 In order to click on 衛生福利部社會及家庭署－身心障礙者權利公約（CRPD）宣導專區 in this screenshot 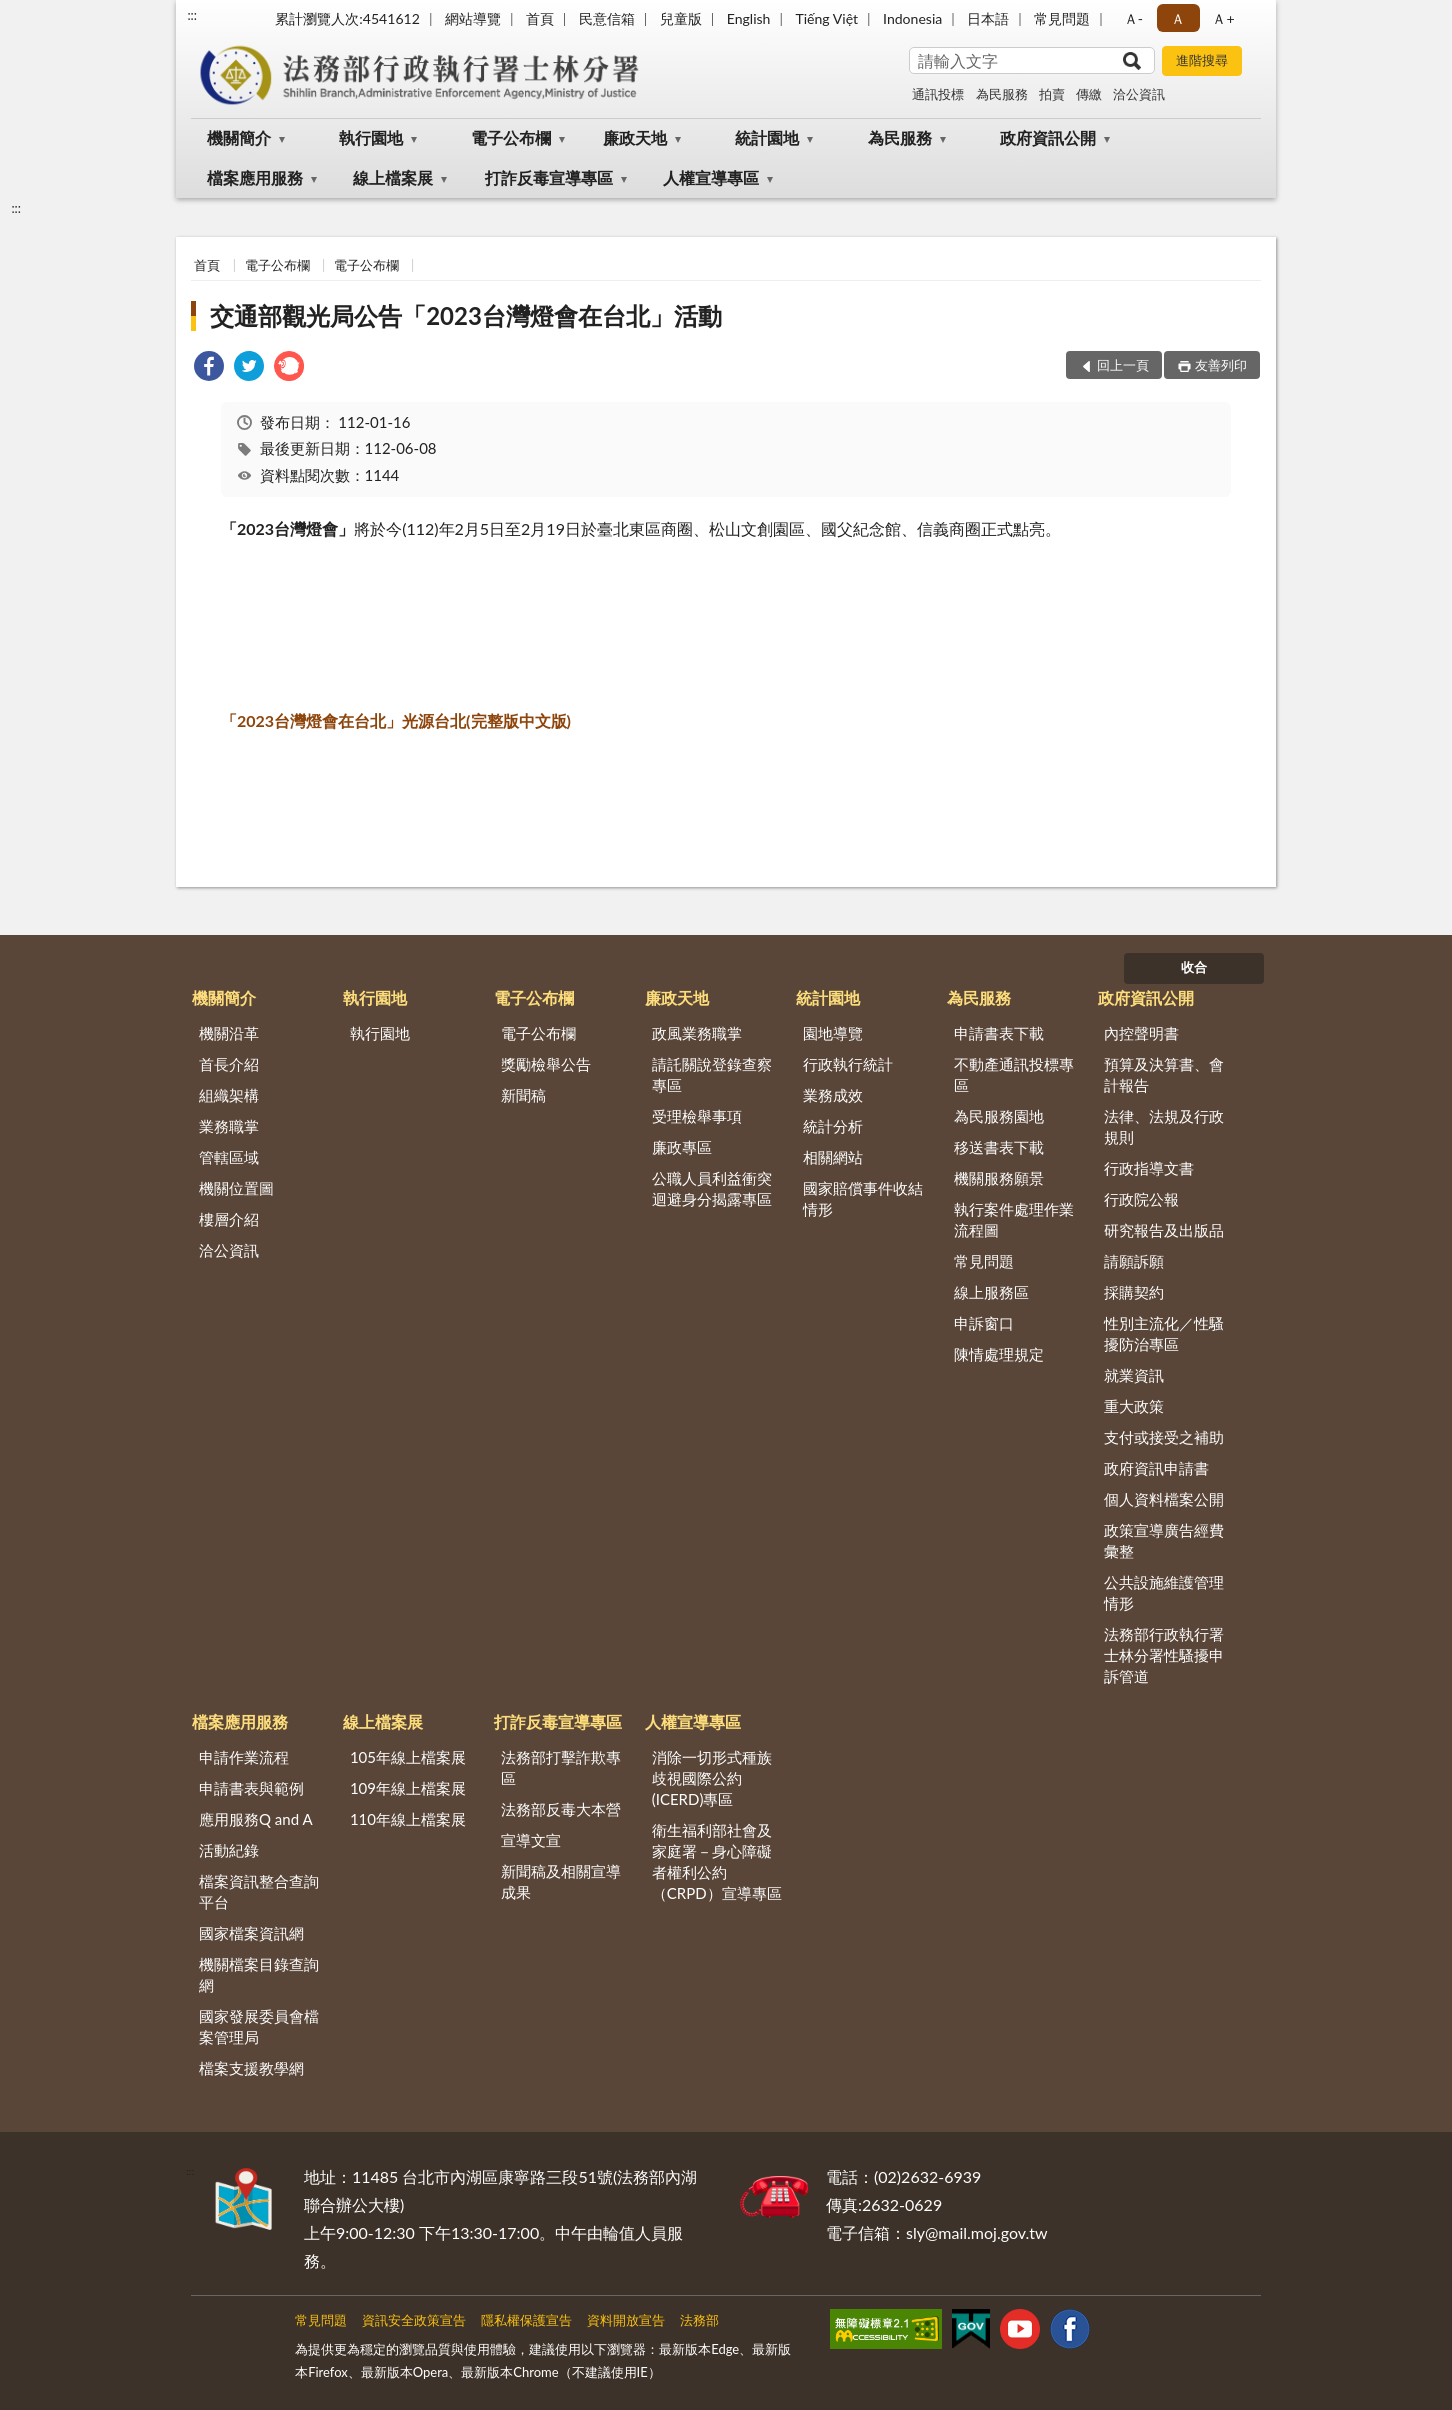, I will do `click(717, 1861)`.